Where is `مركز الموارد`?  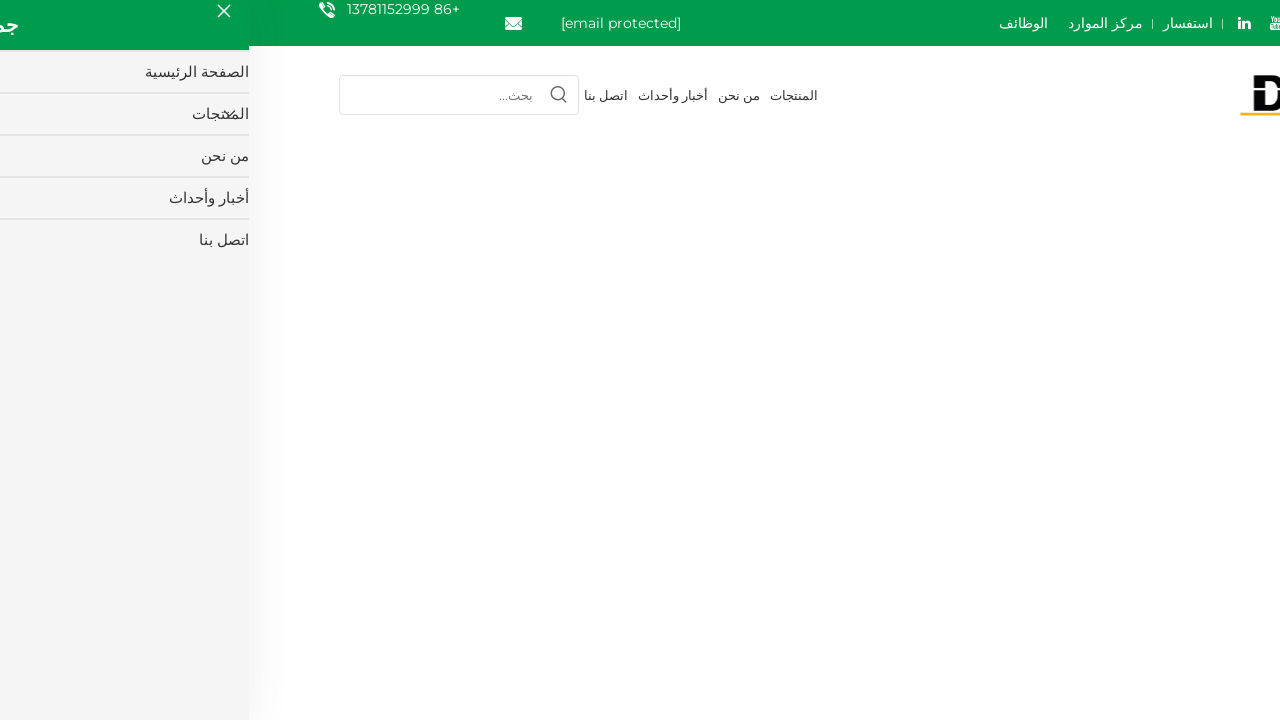 مركز الموارد is located at coordinates (856, 23).